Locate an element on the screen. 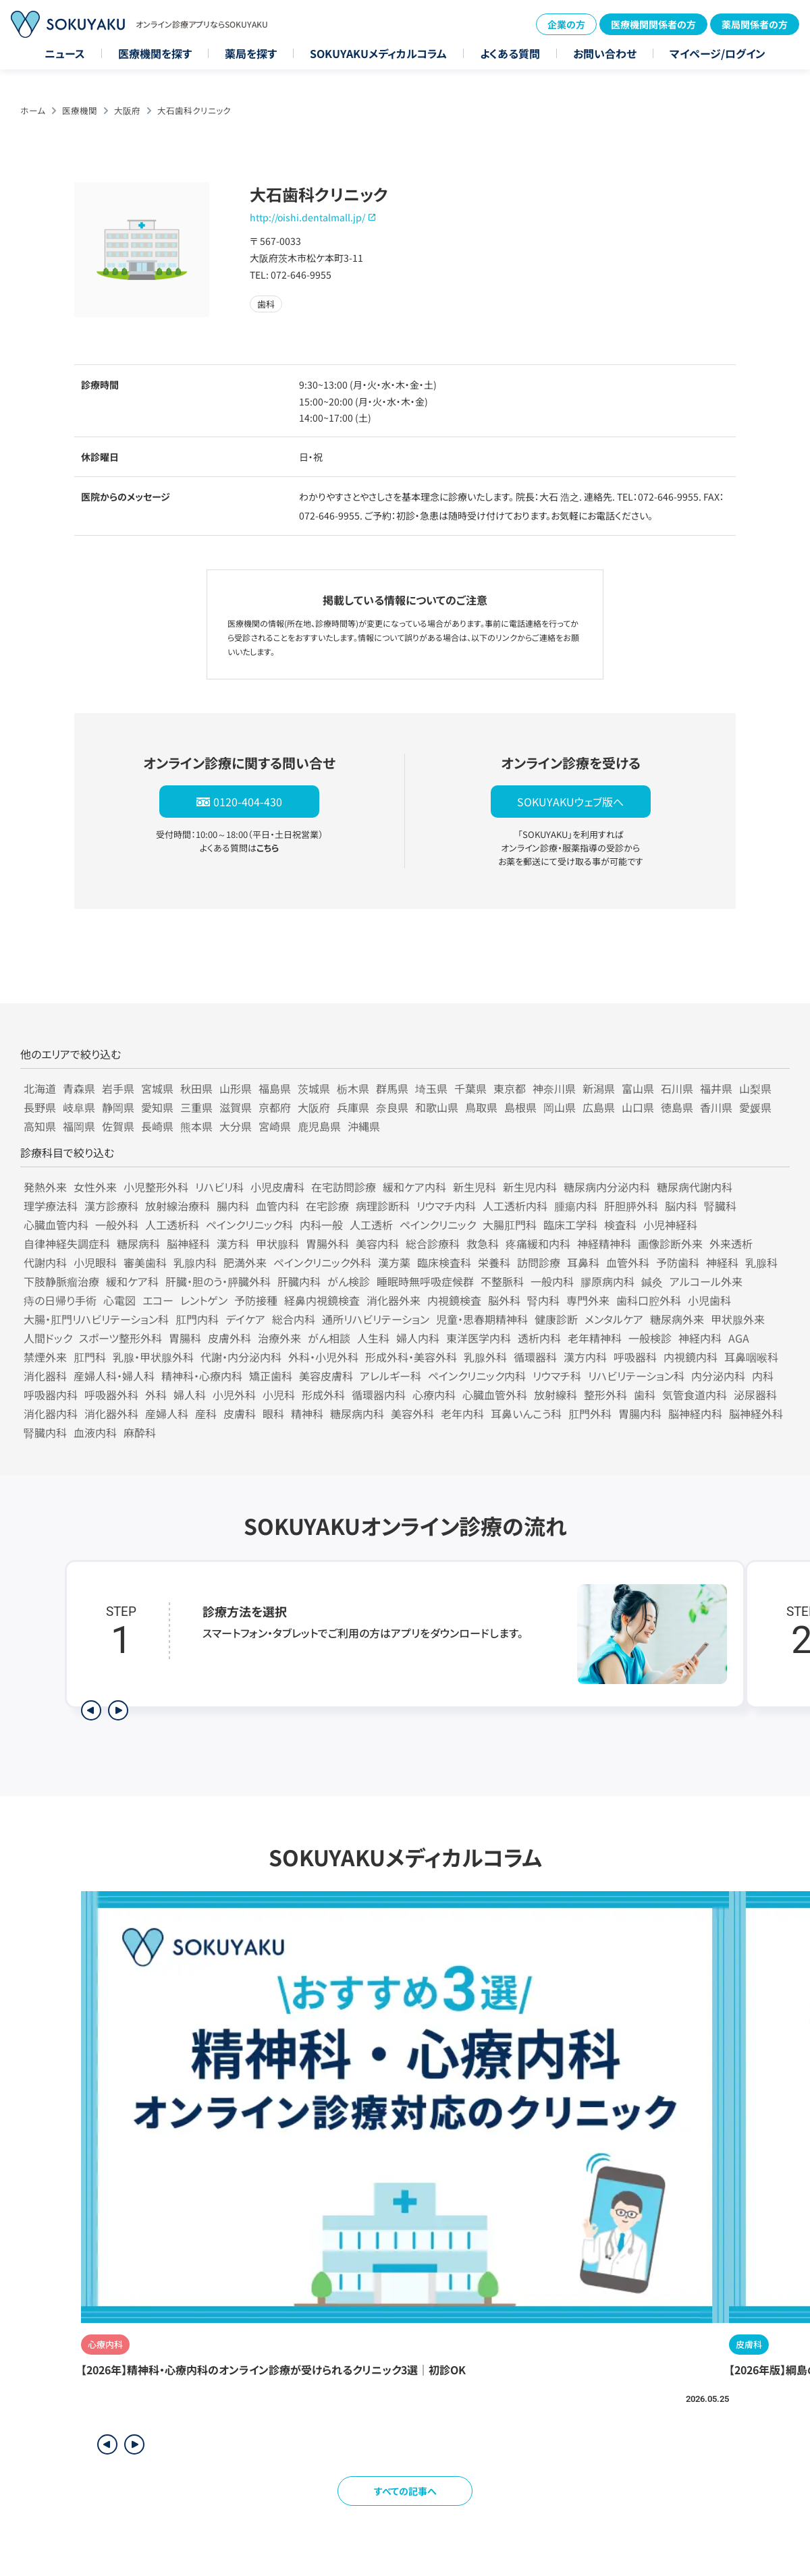 This screenshot has width=810, height=2576. 老年精神科 is located at coordinates (595, 1338).